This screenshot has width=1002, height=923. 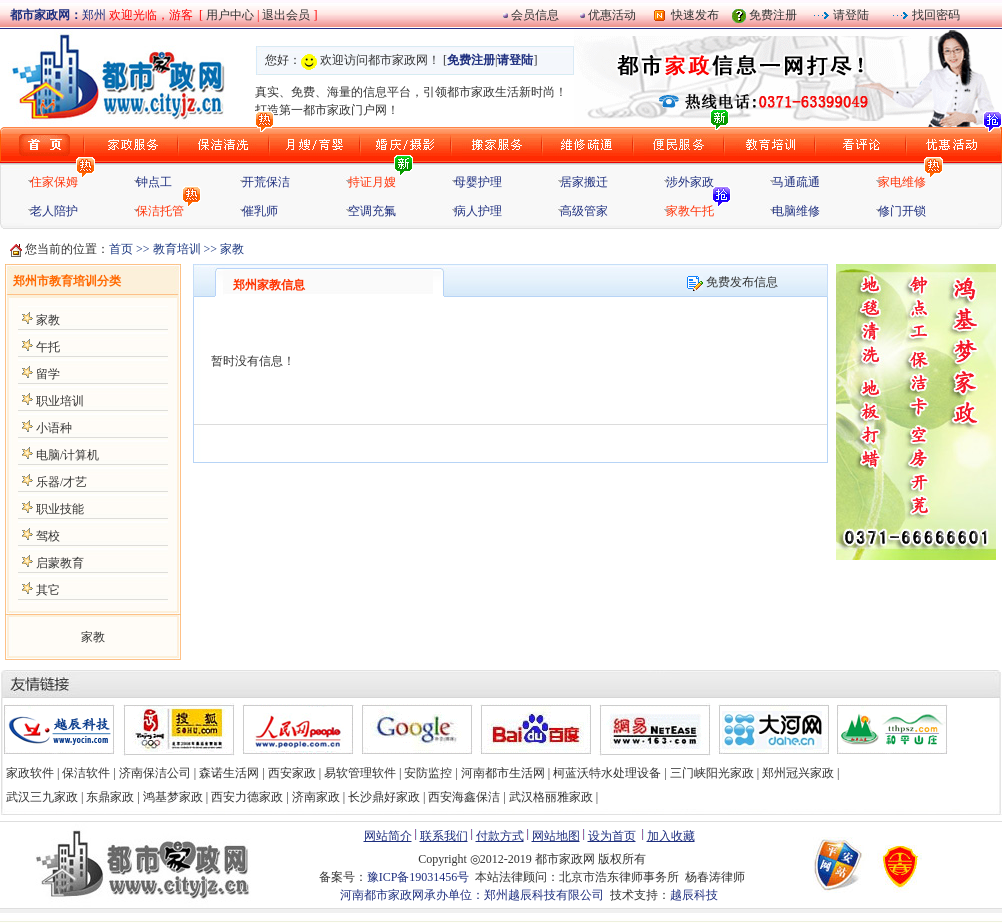 I want to click on 设为首页, so click(x=612, y=836).